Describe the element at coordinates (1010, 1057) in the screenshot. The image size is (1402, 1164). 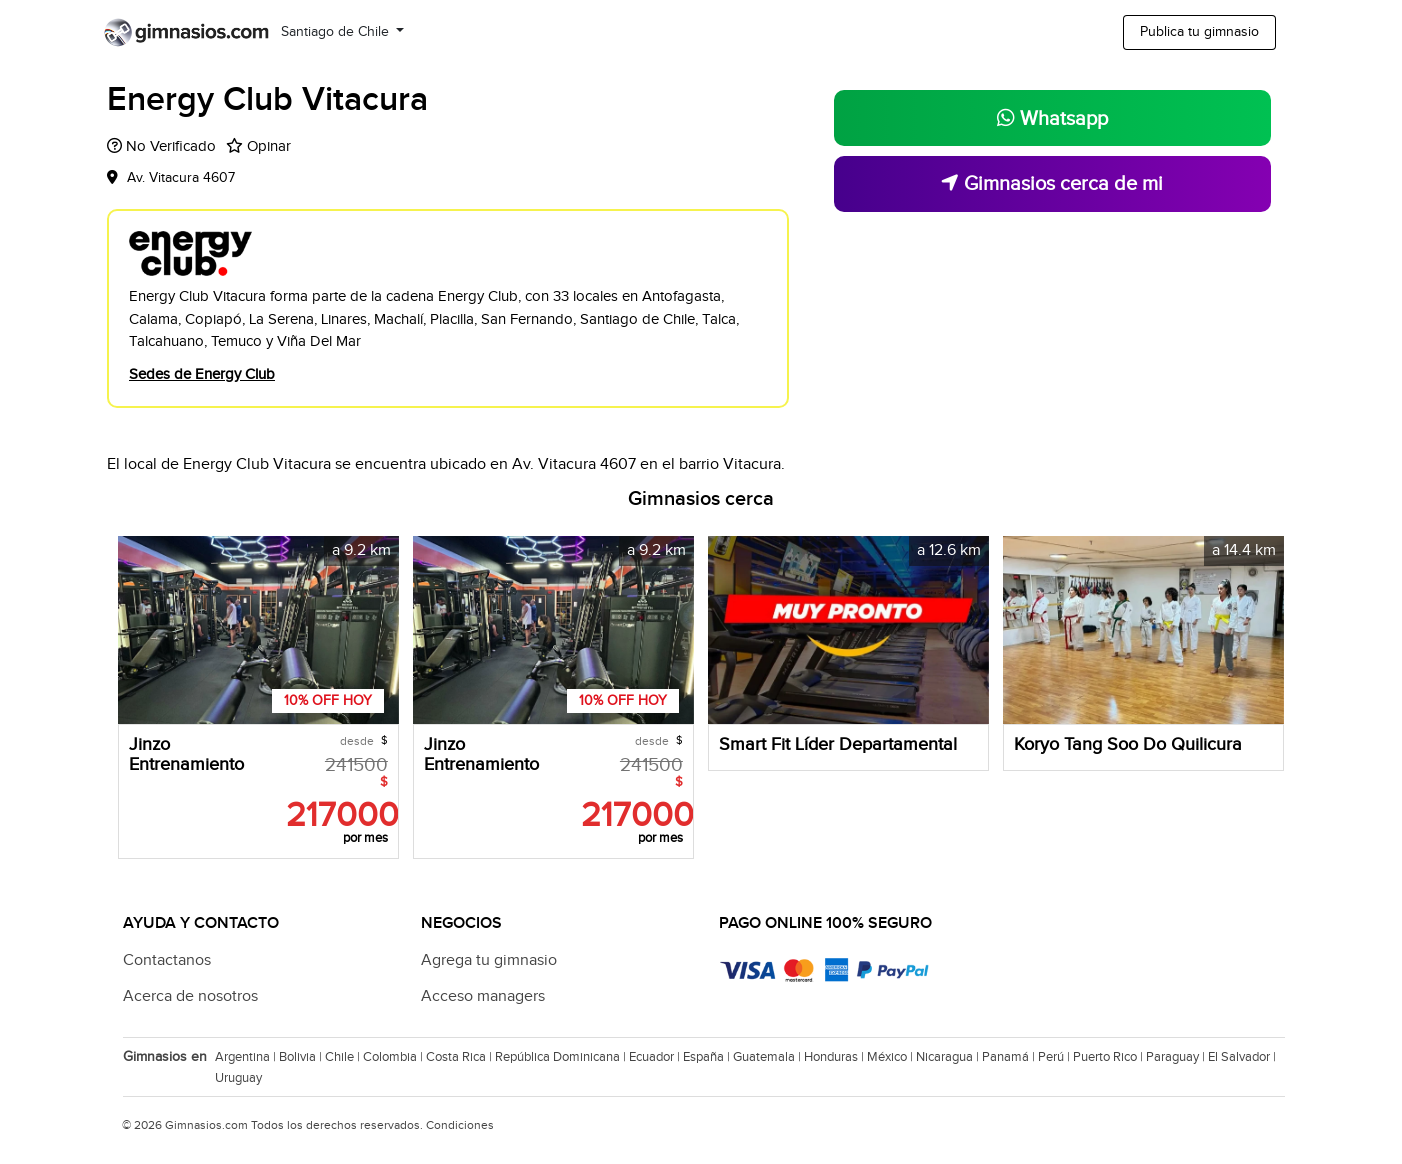
I see `Panamá |` at that location.